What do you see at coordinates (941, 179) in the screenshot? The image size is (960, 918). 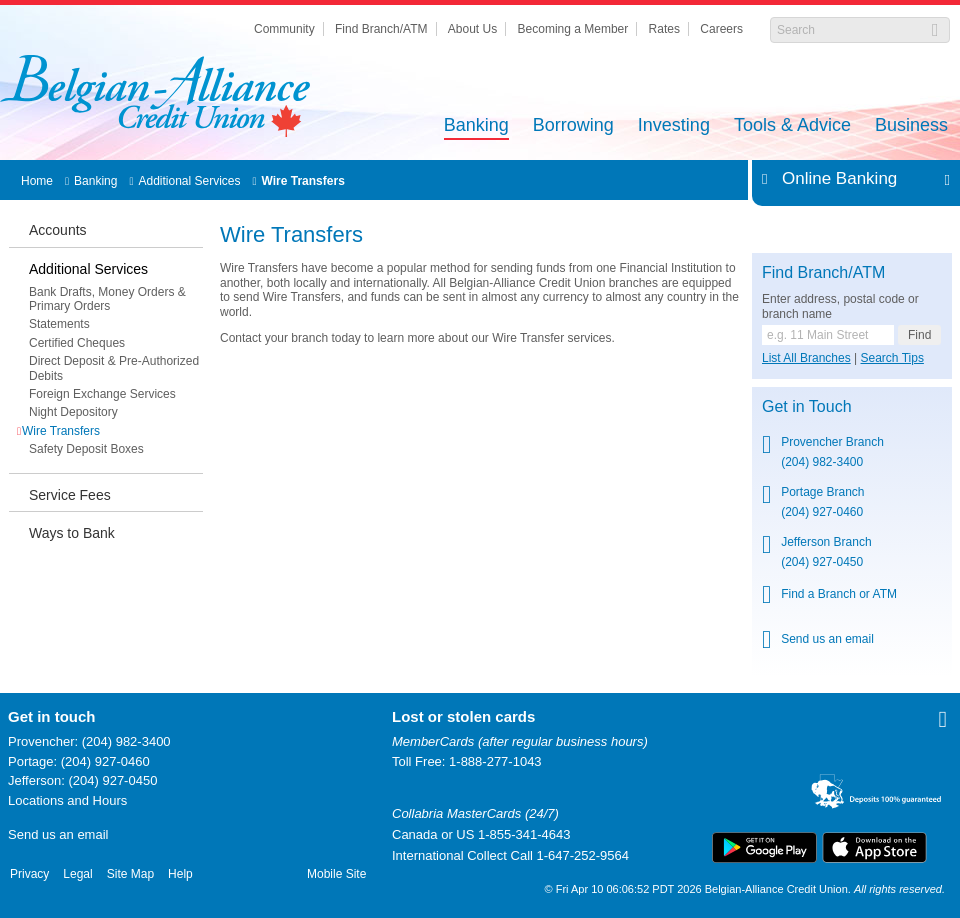 I see `Expand/Collapse` at bounding box center [941, 179].